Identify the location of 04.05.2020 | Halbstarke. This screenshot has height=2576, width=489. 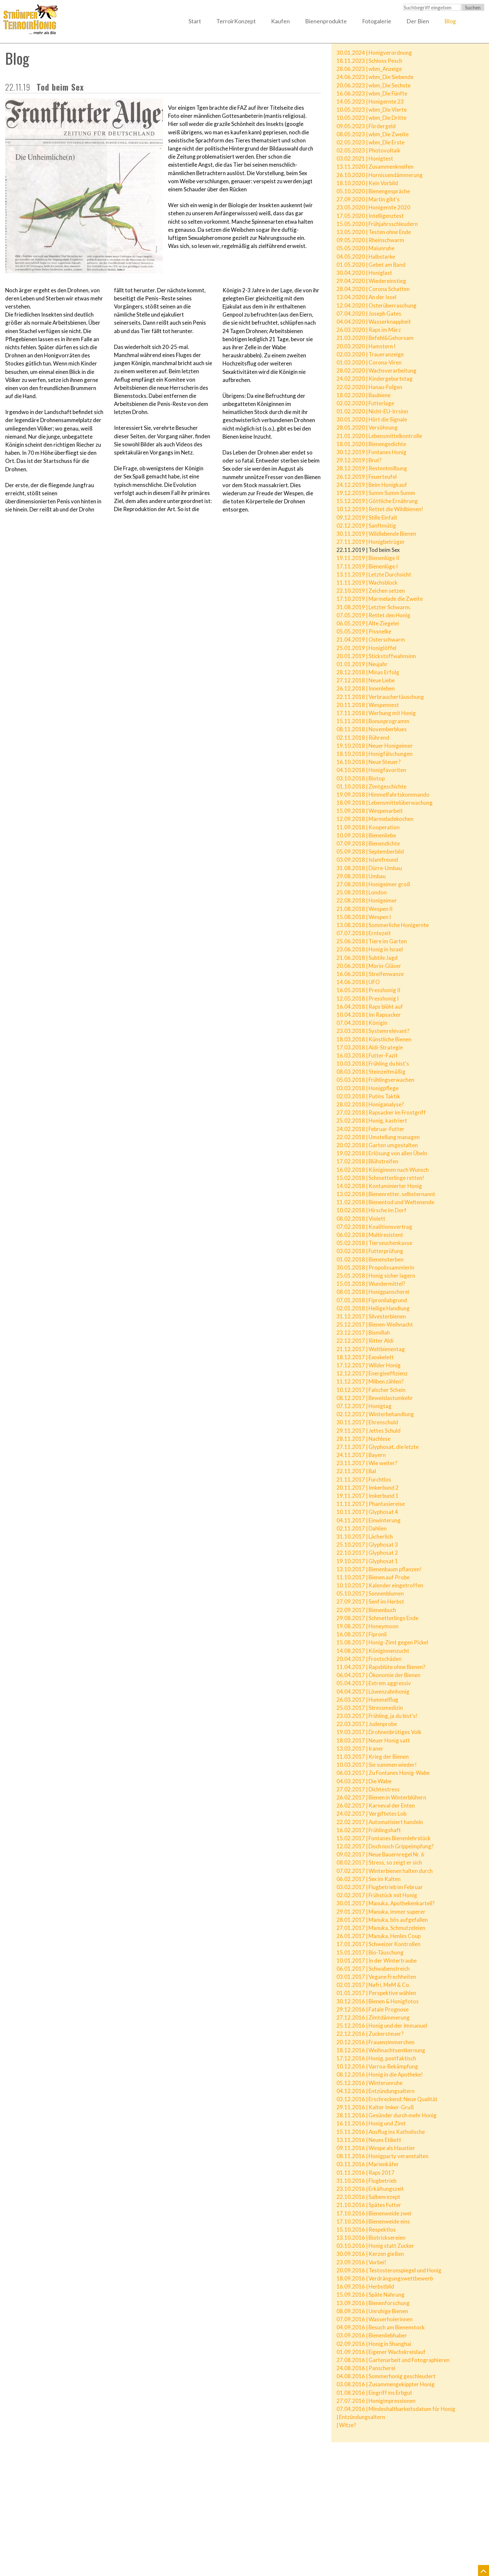
(365, 256).